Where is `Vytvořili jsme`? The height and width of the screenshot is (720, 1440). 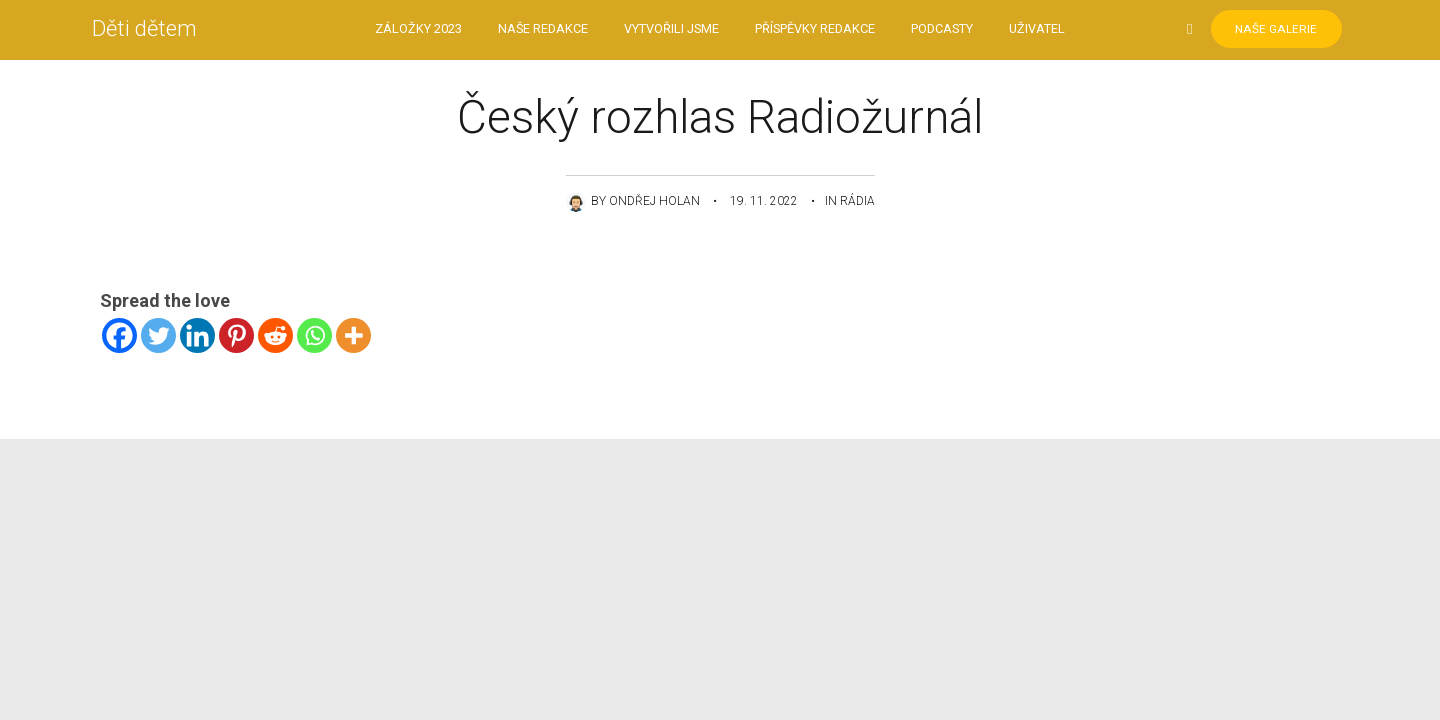 Vytvořili jsme is located at coordinates (671, 29).